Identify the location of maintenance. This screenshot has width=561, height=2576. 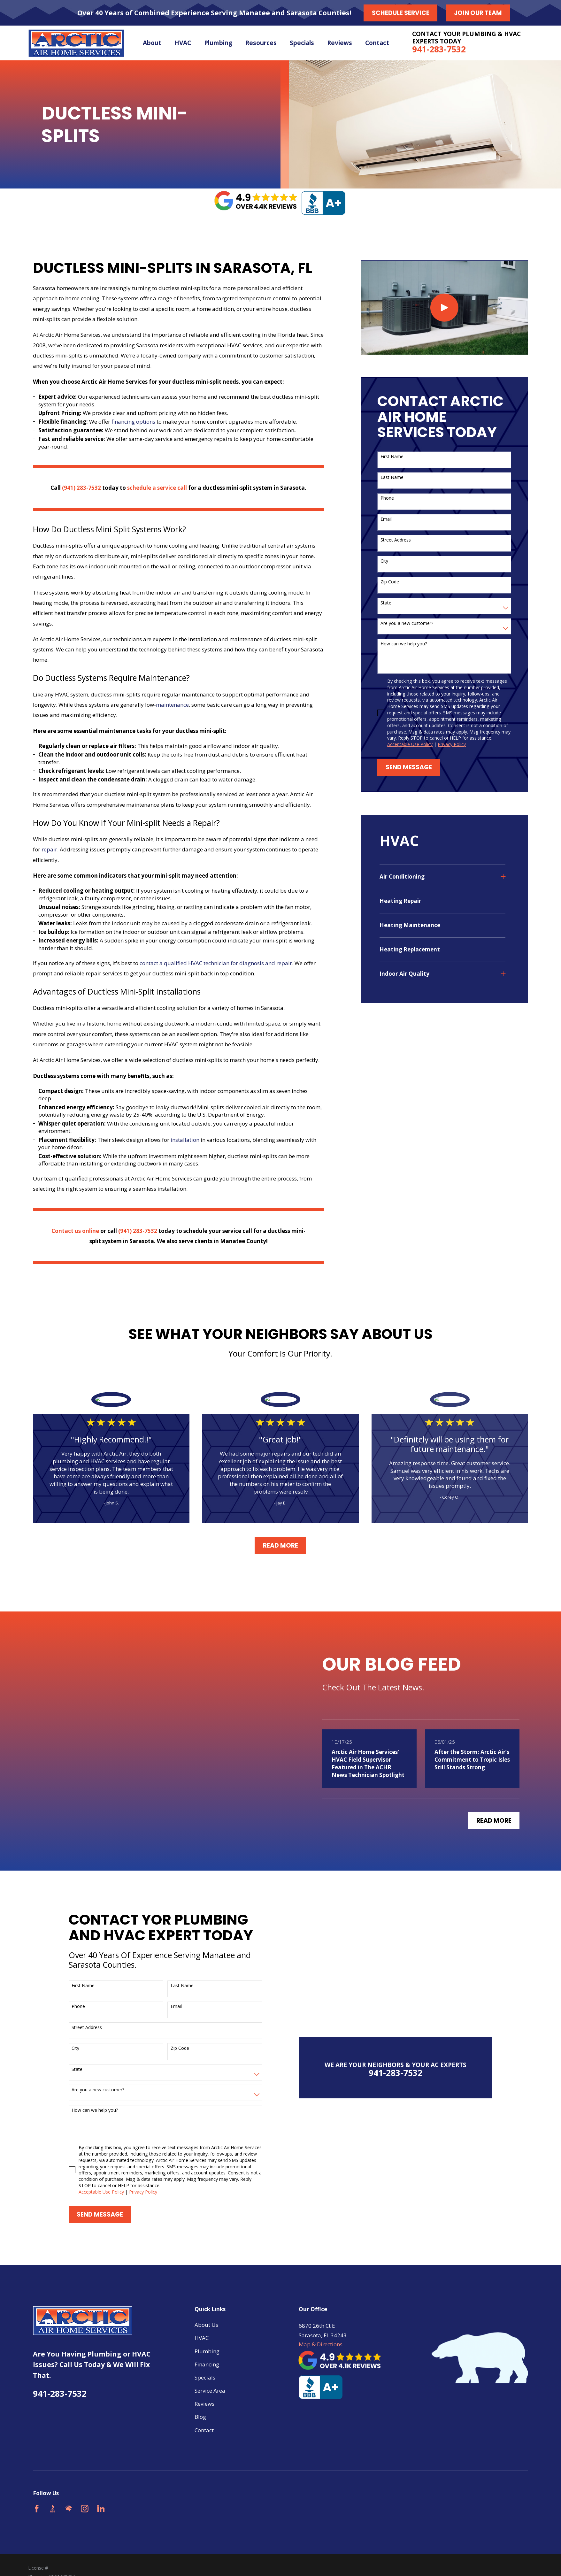
(172, 704).